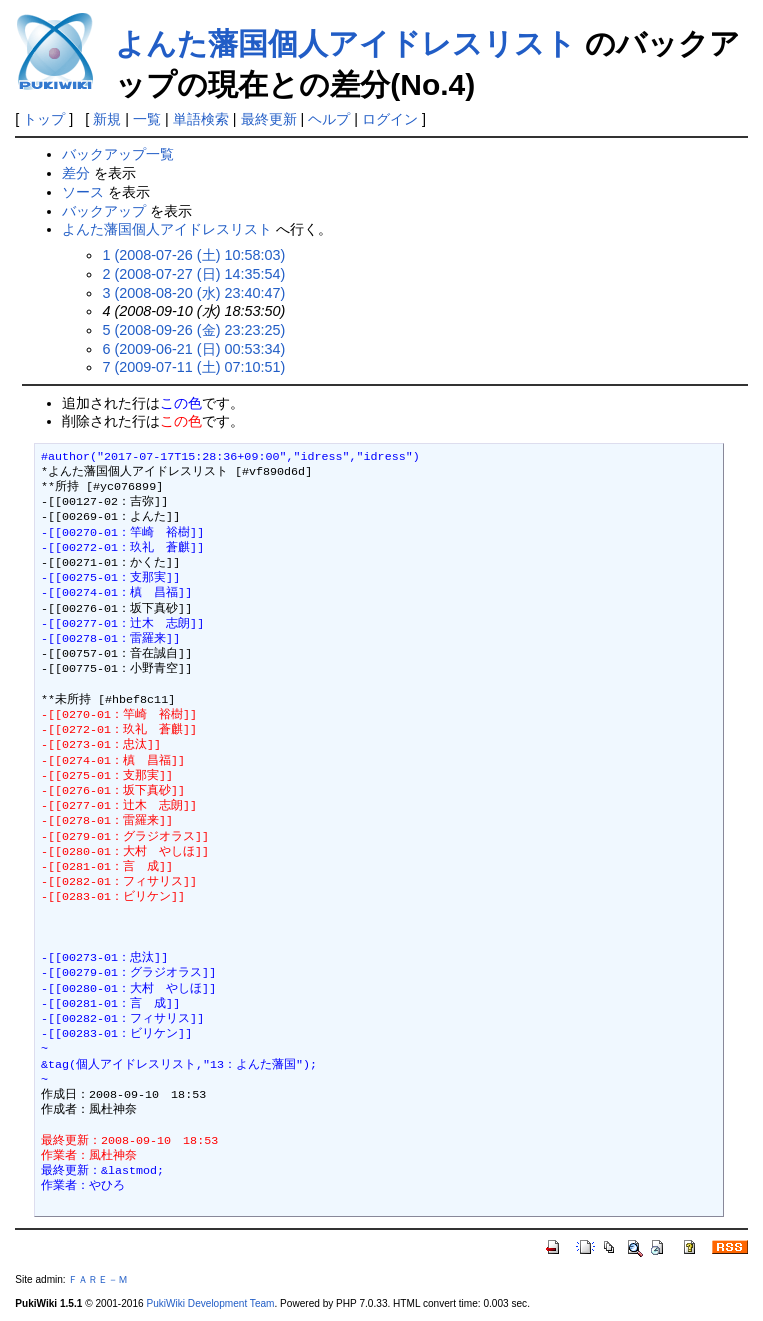  What do you see at coordinates (193, 255) in the screenshot?
I see `1 (2008-07-26 (土) 10:58:03)` at bounding box center [193, 255].